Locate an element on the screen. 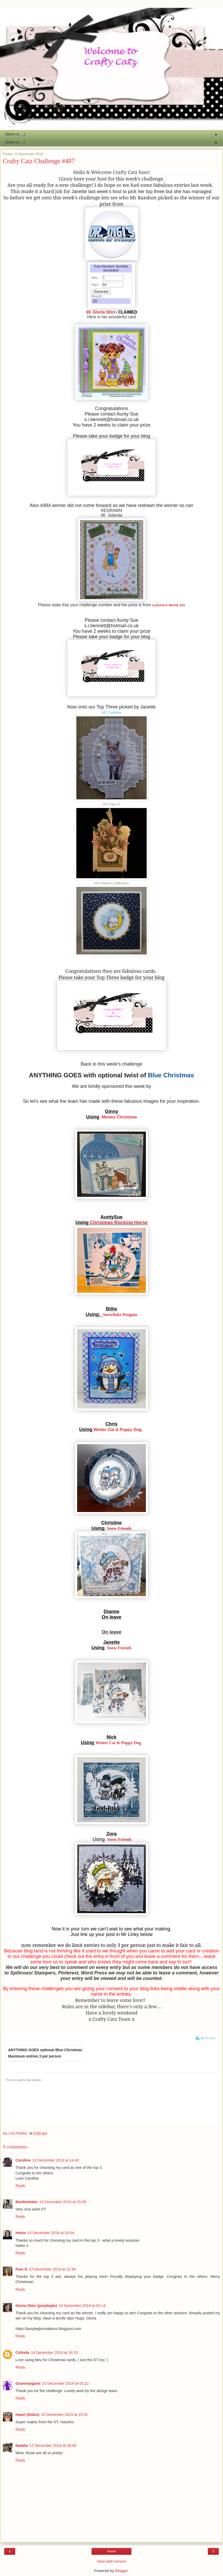 The width and height of the screenshot is (223, 2576). #67 Caroline is located at coordinates (111, 712).